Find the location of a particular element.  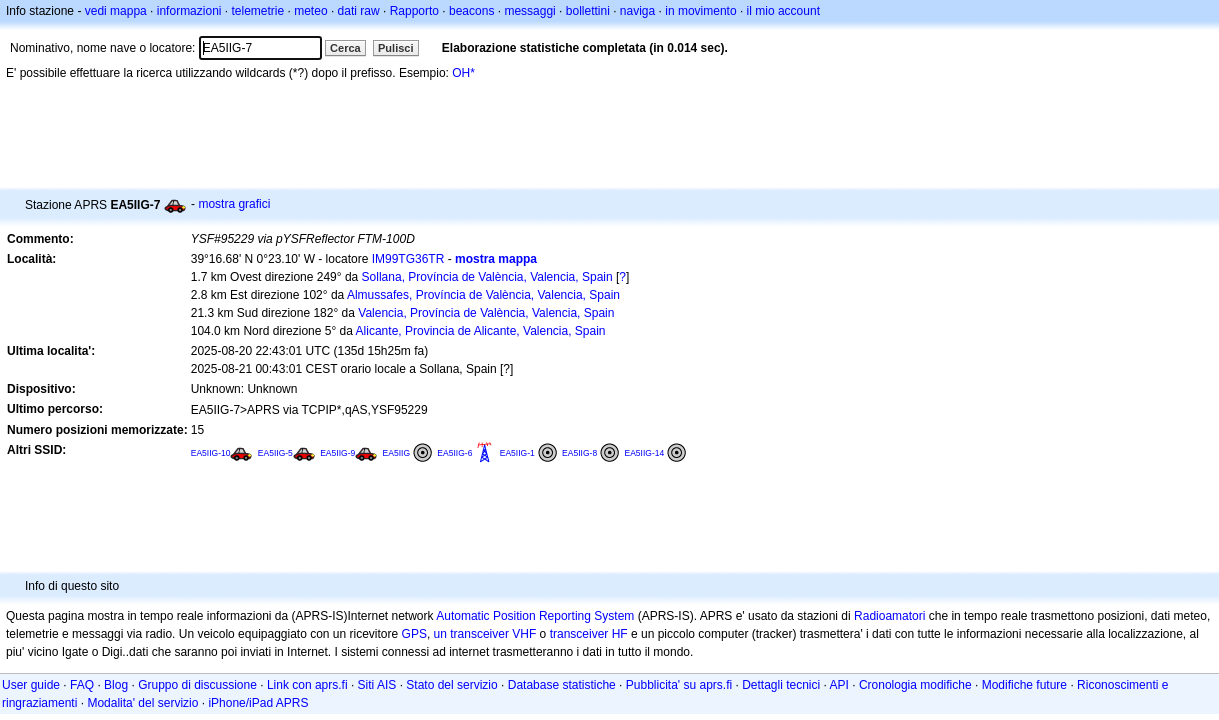

transceiver HF is located at coordinates (589, 634).